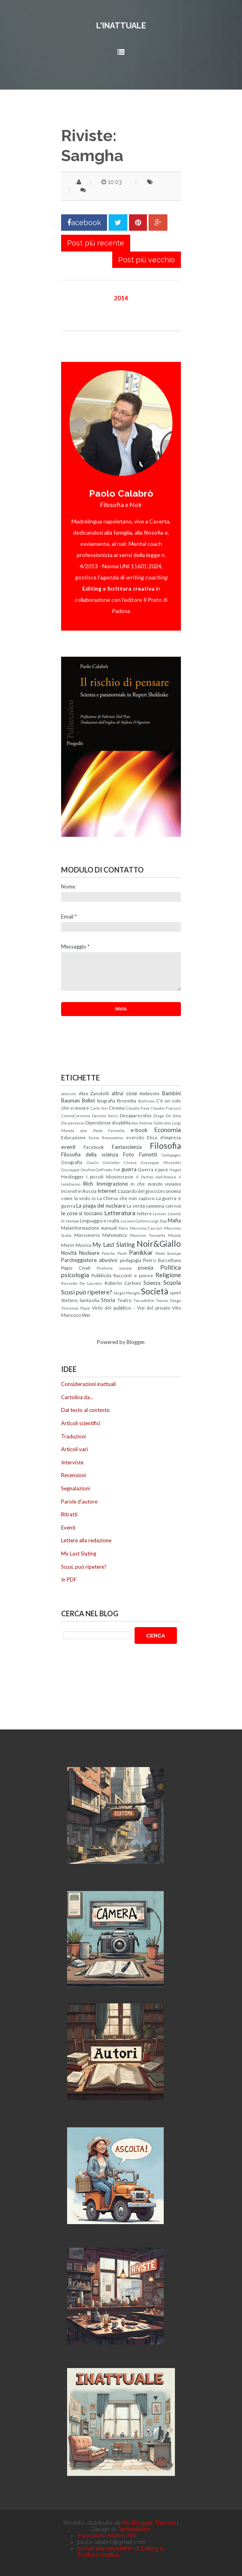 The width and height of the screenshot is (242, 2576). Describe the element at coordinates (133, 1275) in the screenshot. I see `Racconti e poesie` at that location.